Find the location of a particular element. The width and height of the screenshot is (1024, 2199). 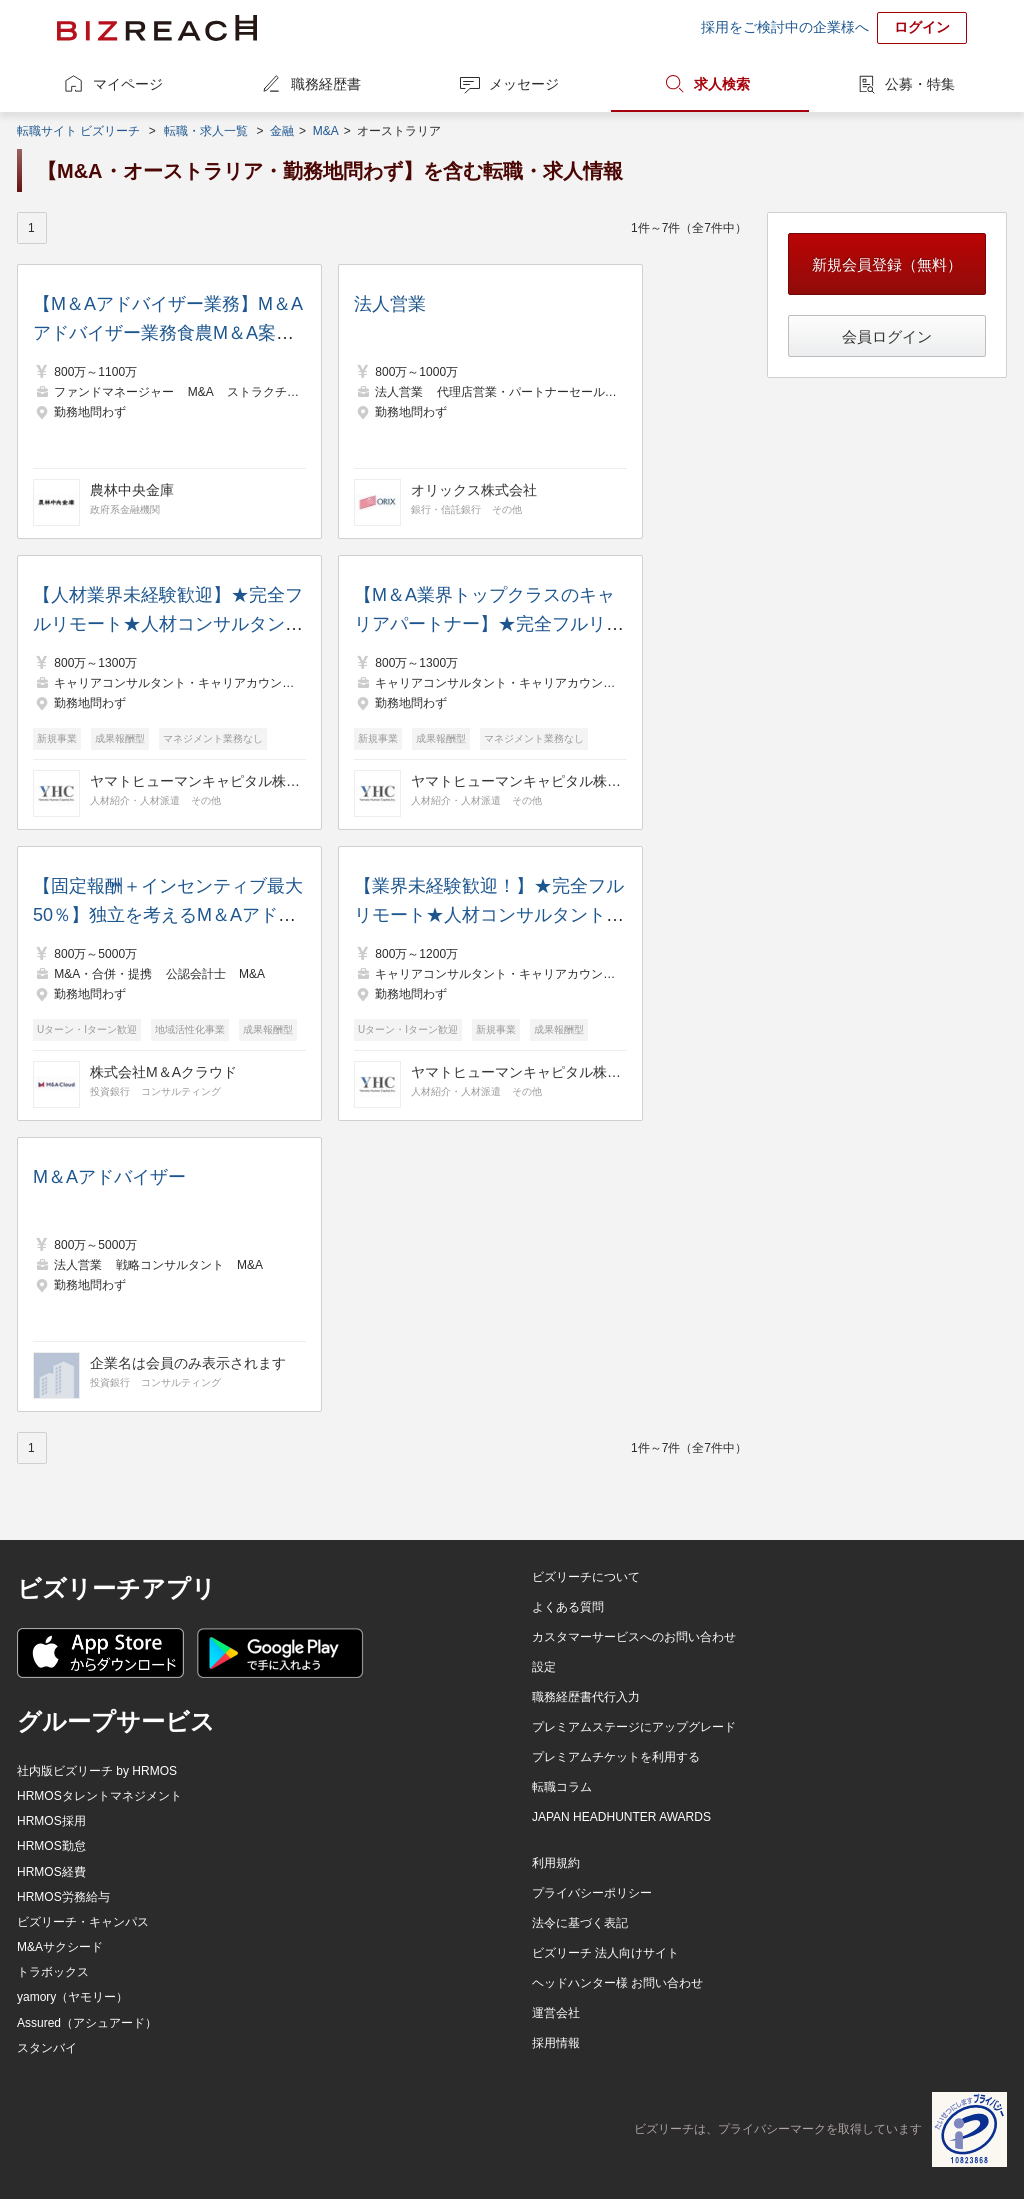

新規会員登録（無料） is located at coordinates (887, 264).